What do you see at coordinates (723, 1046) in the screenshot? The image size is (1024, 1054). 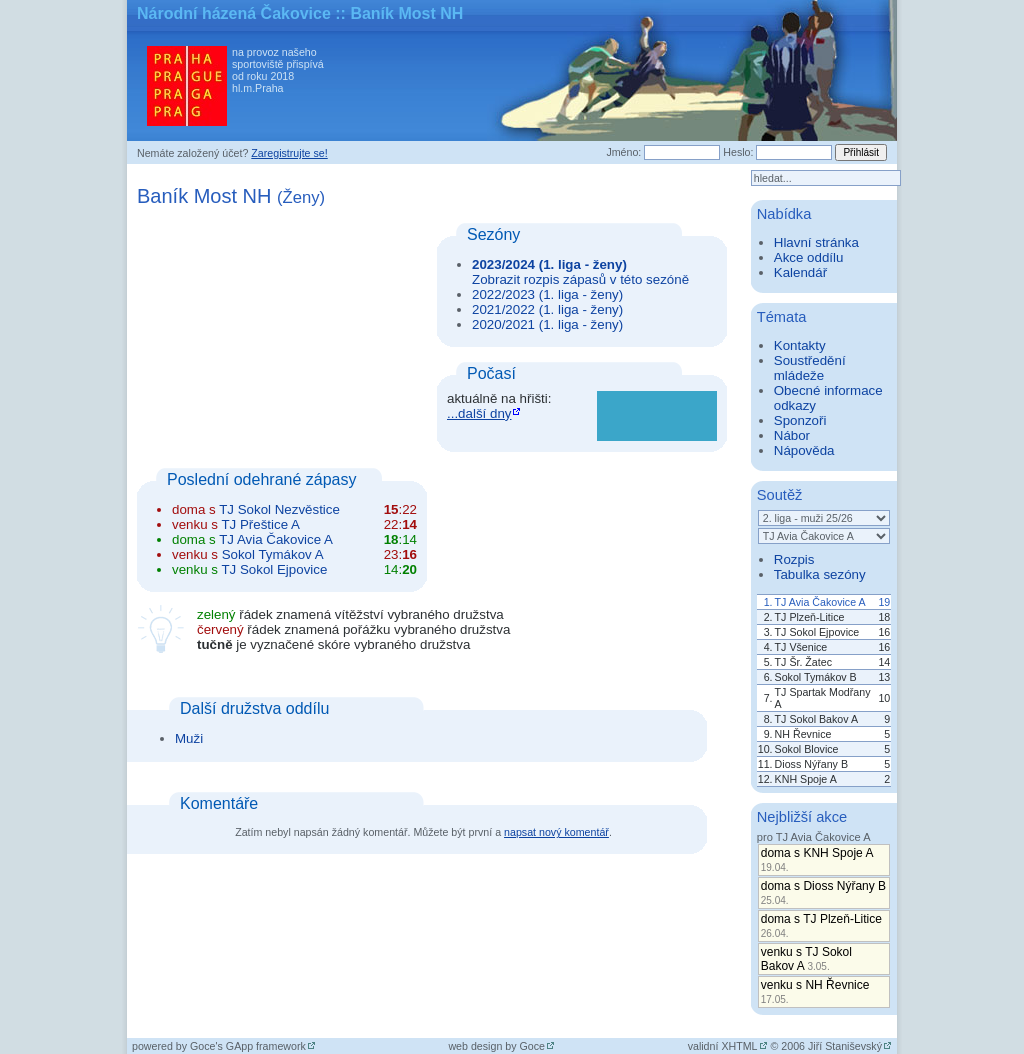 I see `validní XHTML` at bounding box center [723, 1046].